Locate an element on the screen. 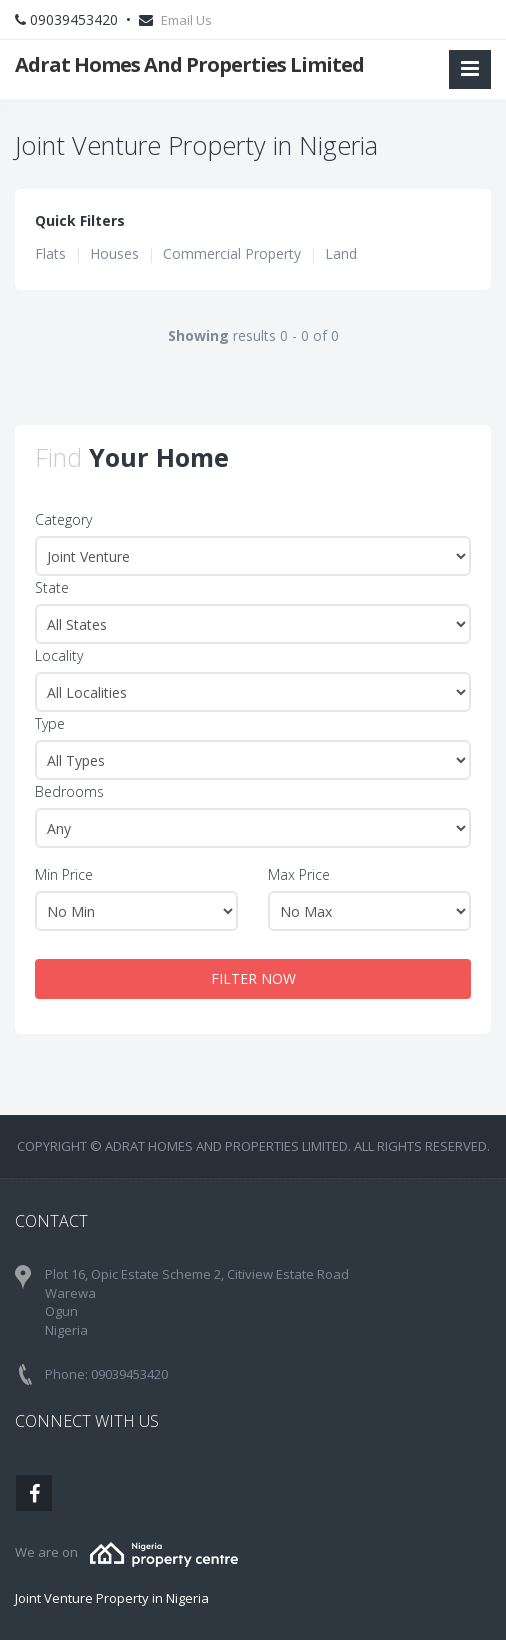 This screenshot has height=1640, width=506. Houses is located at coordinates (114, 253).